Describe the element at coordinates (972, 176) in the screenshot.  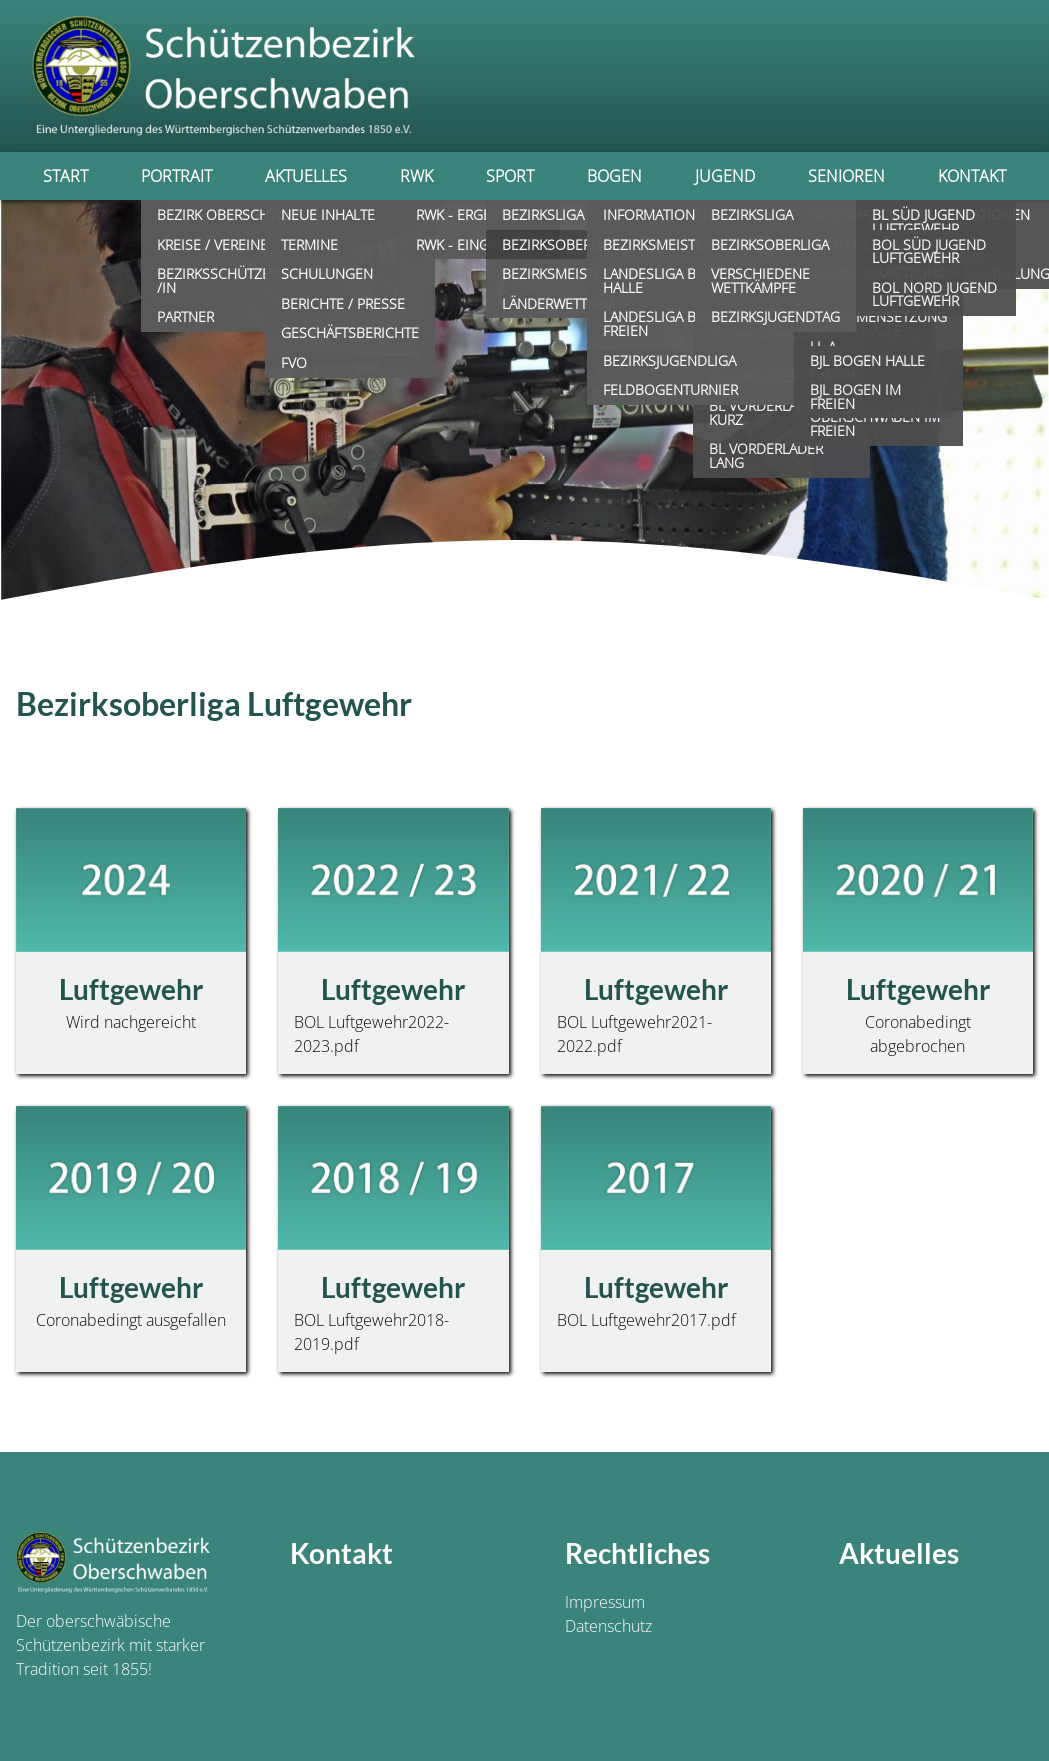
I see `Kontakt` at that location.